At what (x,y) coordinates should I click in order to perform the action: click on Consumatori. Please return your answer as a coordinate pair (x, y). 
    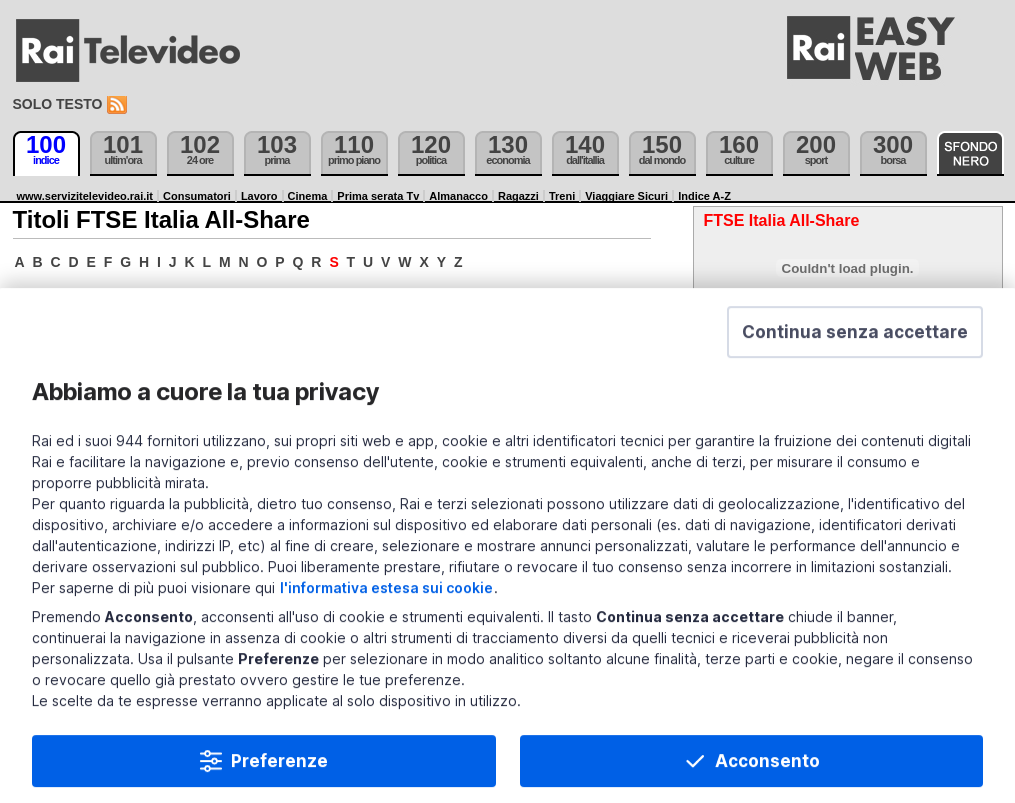
    Looking at the image, I should click on (197, 196).